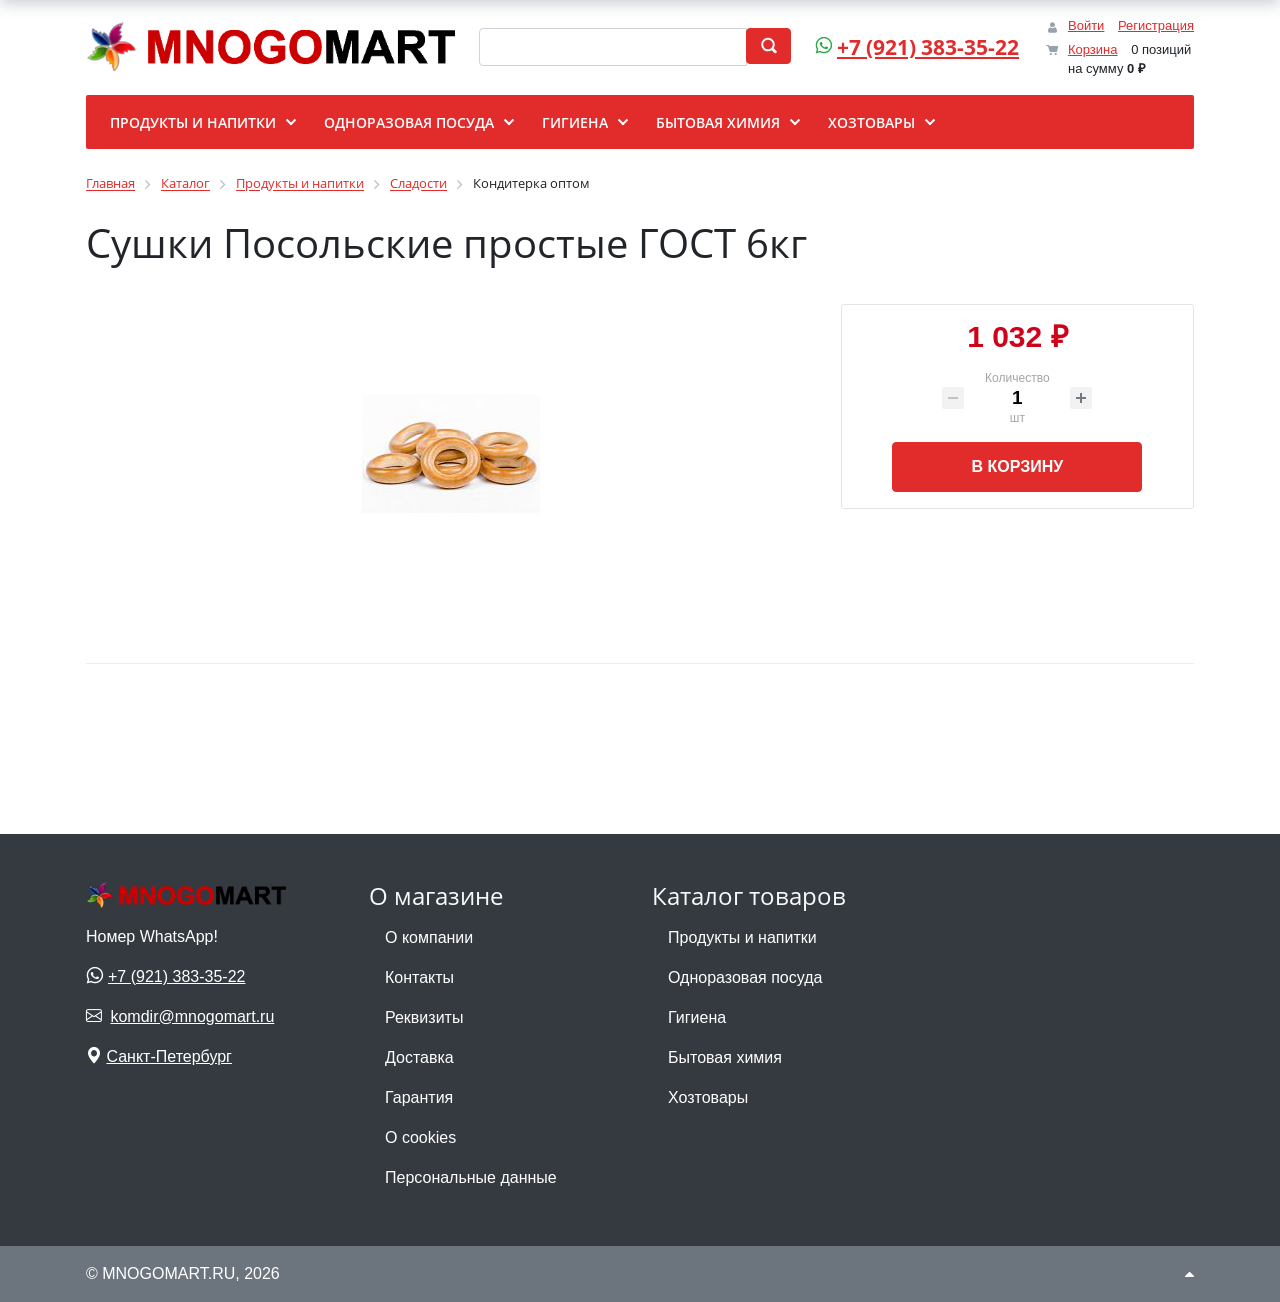 Image resolution: width=1280 pixels, height=1302 pixels. I want to click on Контакты, so click(419, 977).